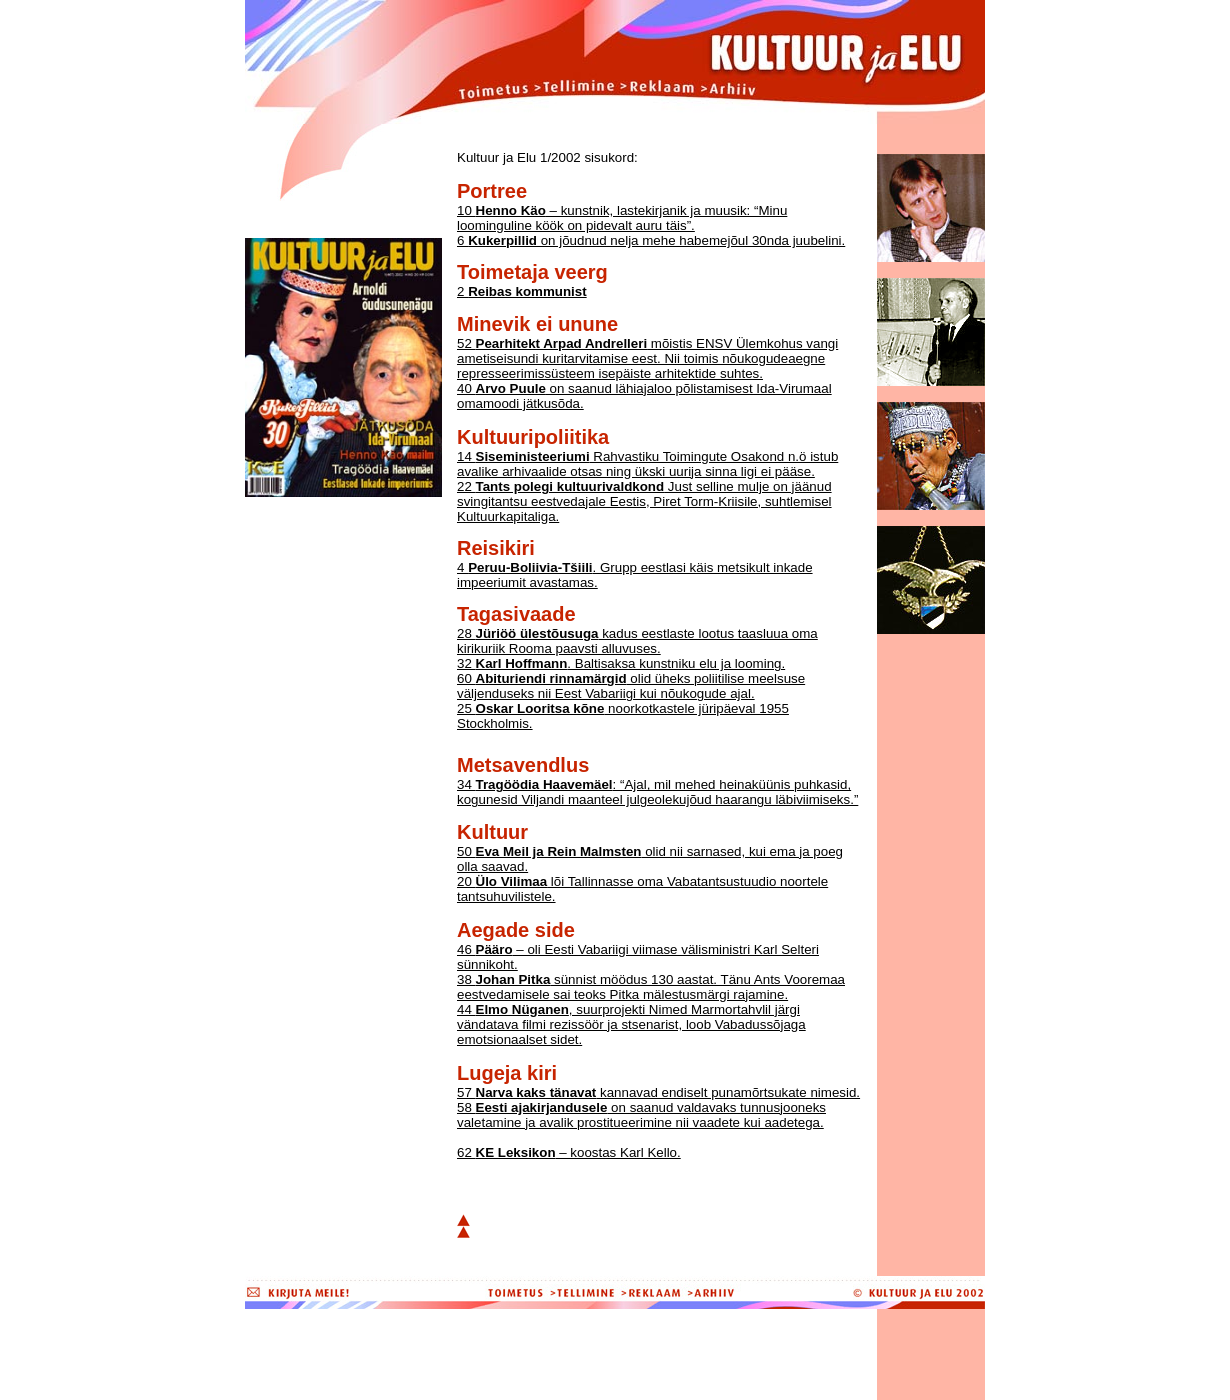  Describe the element at coordinates (658, 1092) in the screenshot. I see `57 kannavad endiselt punamõrtsukate nimesid.` at that location.